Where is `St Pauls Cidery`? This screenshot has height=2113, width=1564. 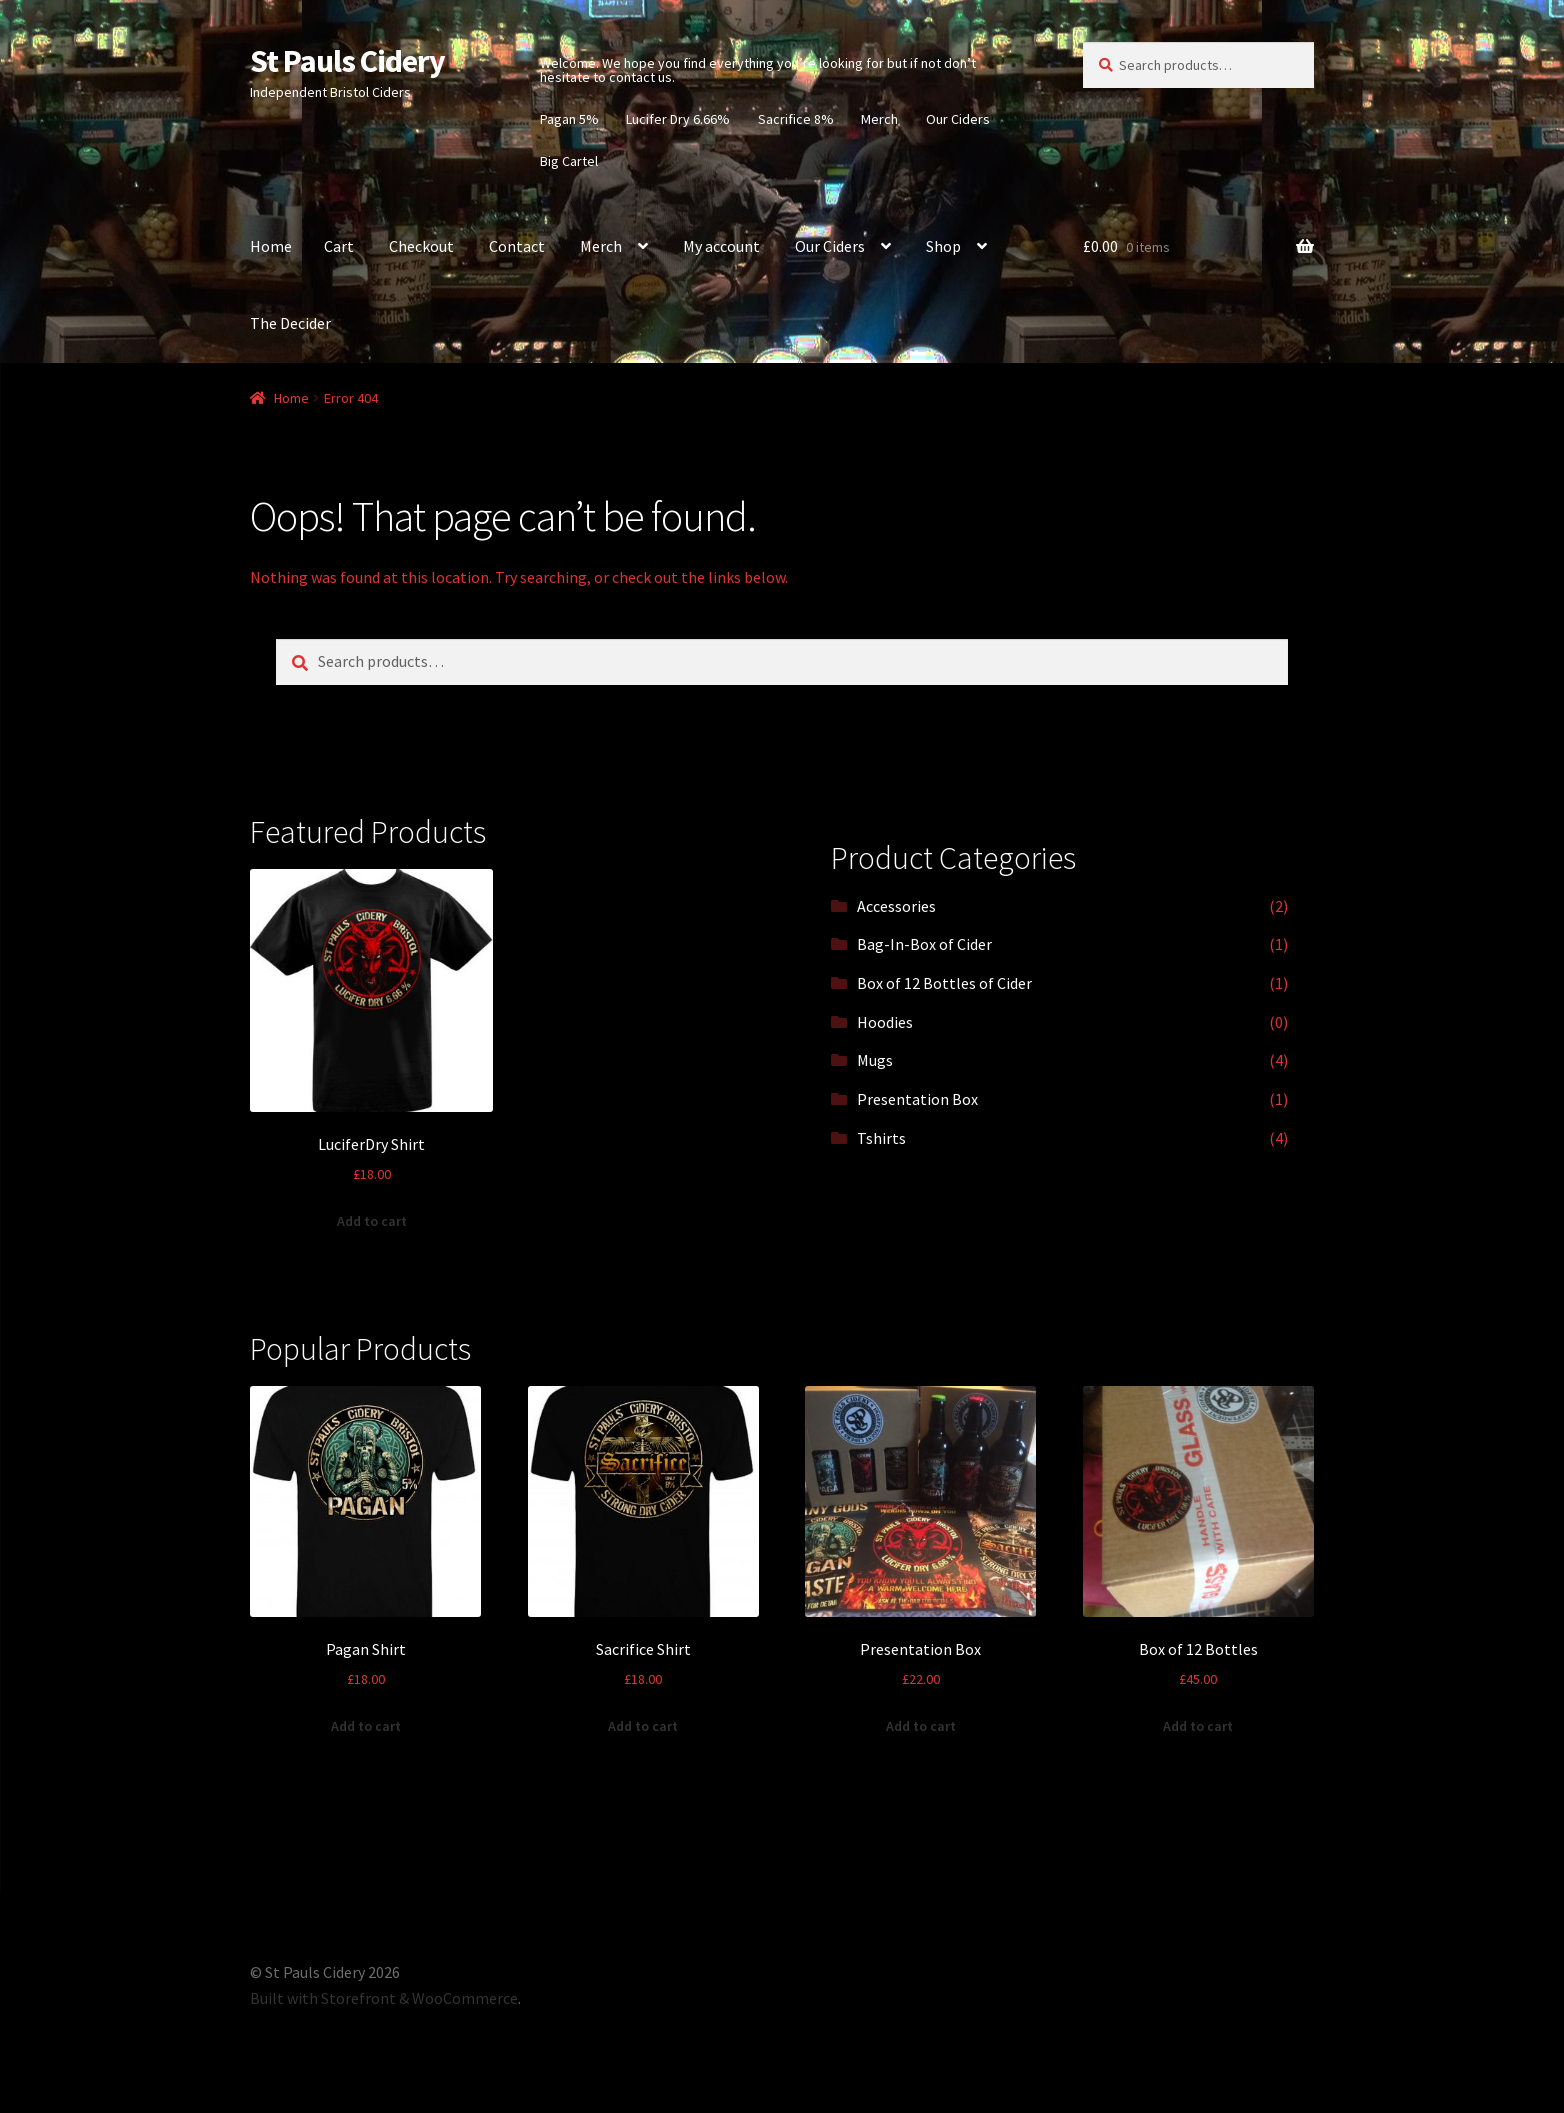 St Pauls Cidery is located at coordinates (347, 61).